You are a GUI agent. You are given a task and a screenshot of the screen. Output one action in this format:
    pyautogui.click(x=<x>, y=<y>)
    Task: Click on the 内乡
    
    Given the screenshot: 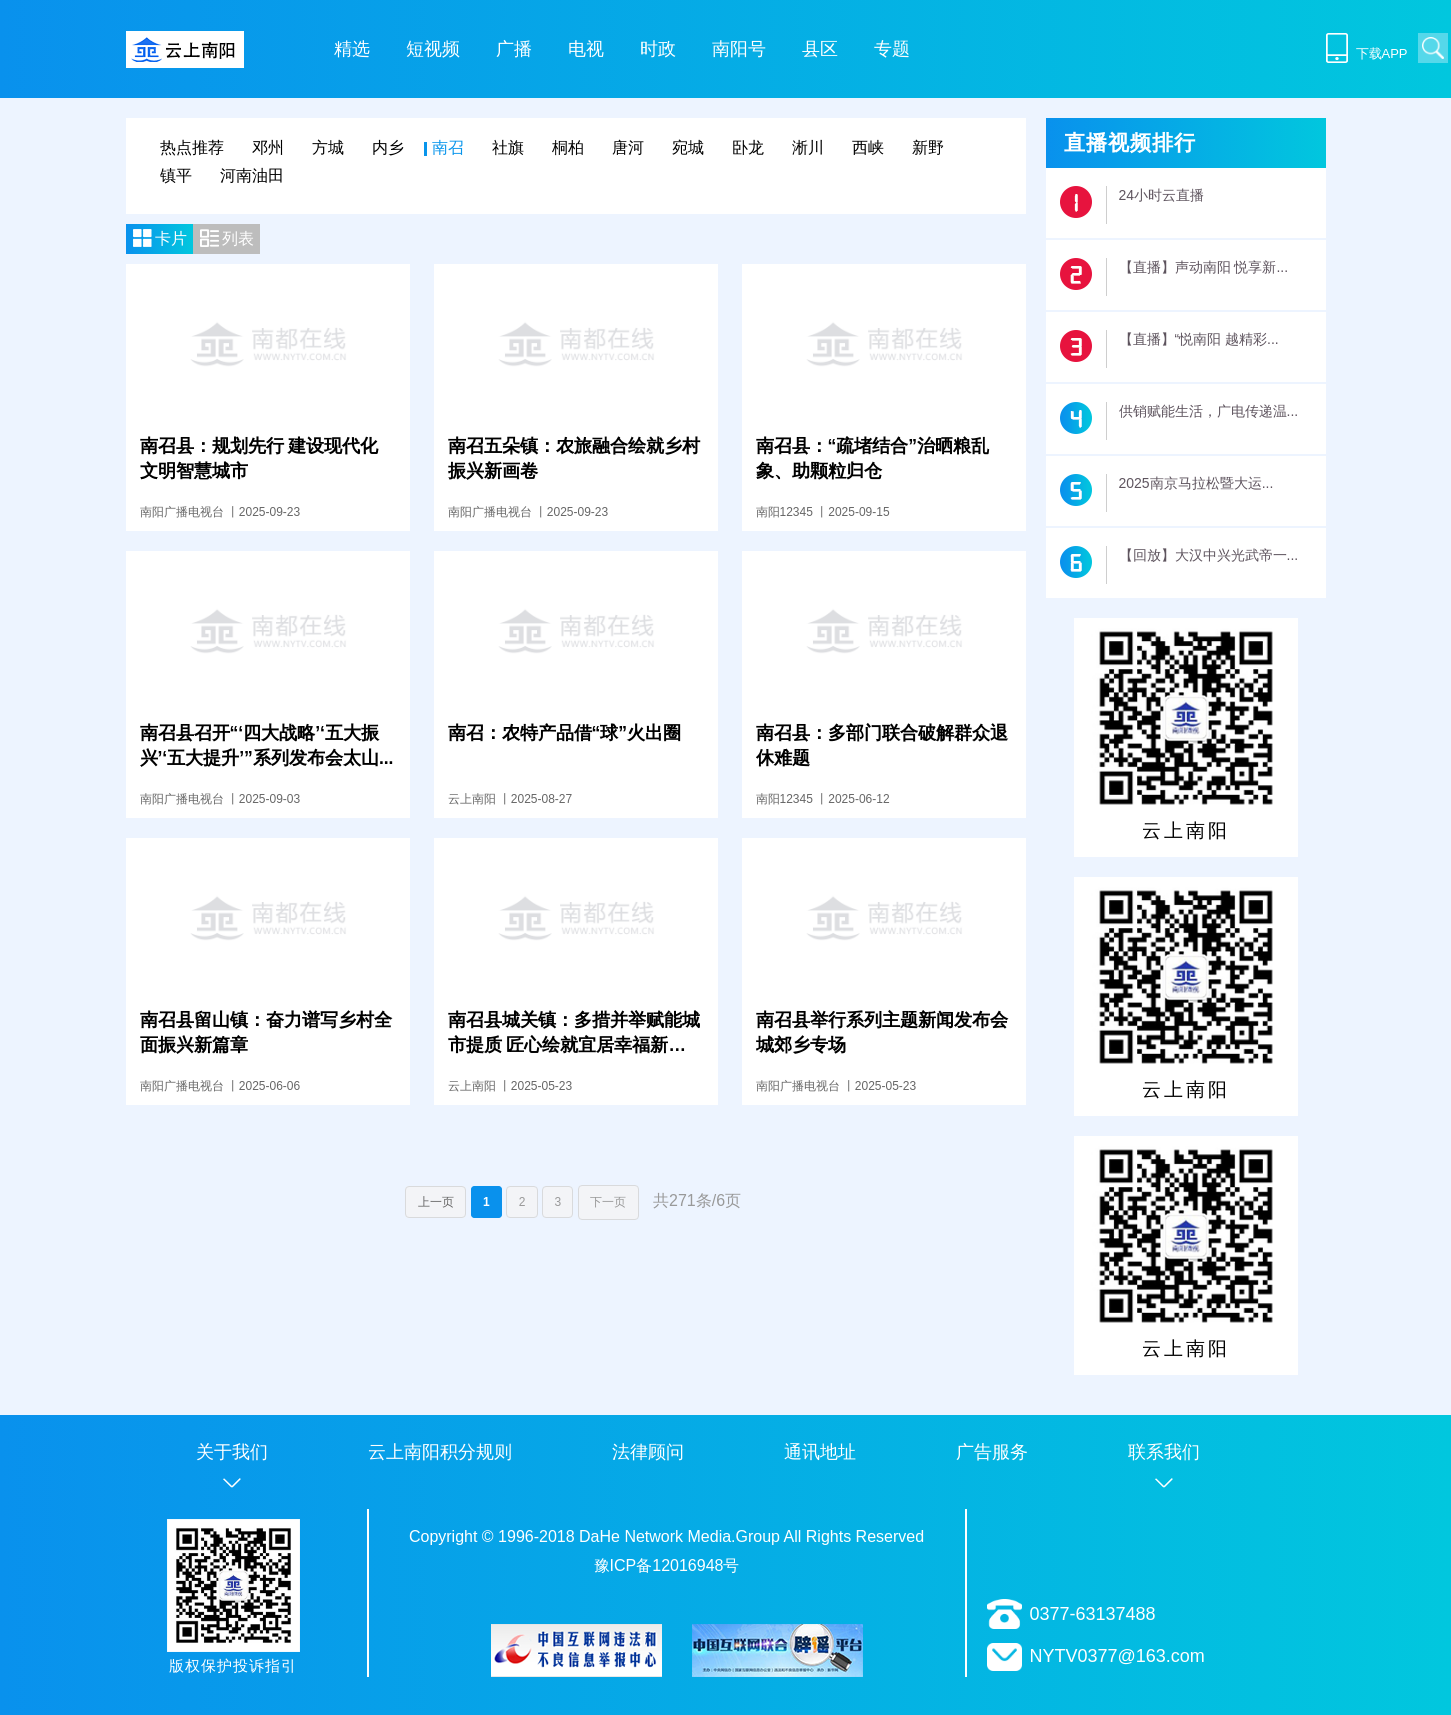 What is the action you would take?
    pyautogui.click(x=388, y=147)
    